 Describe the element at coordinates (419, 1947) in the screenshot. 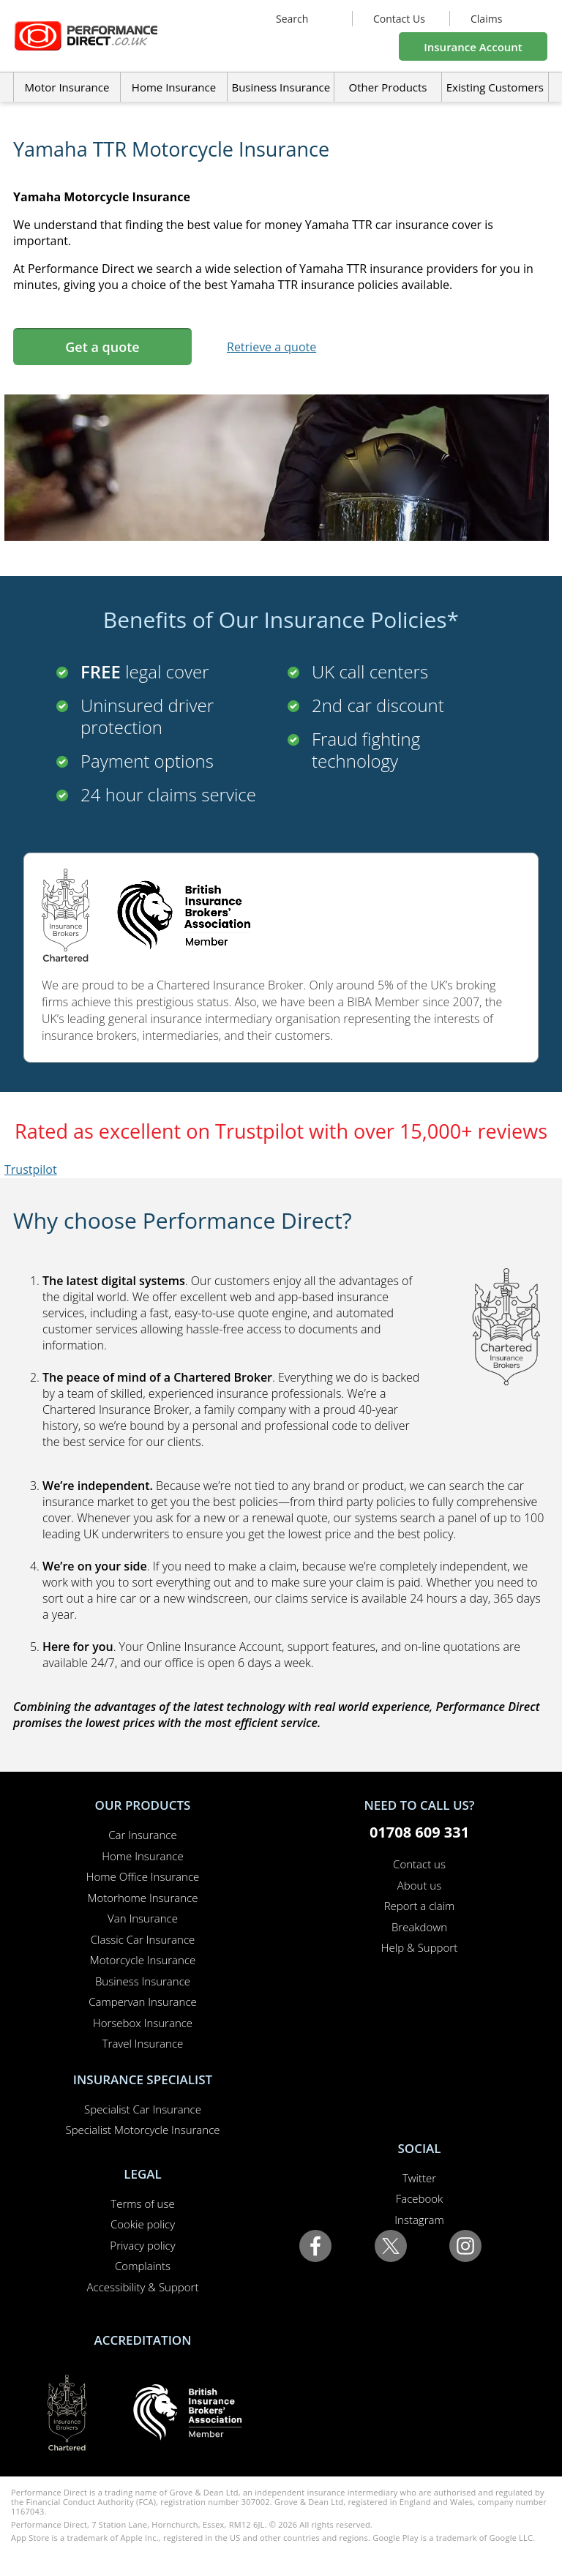

I see `Help & Support` at that location.